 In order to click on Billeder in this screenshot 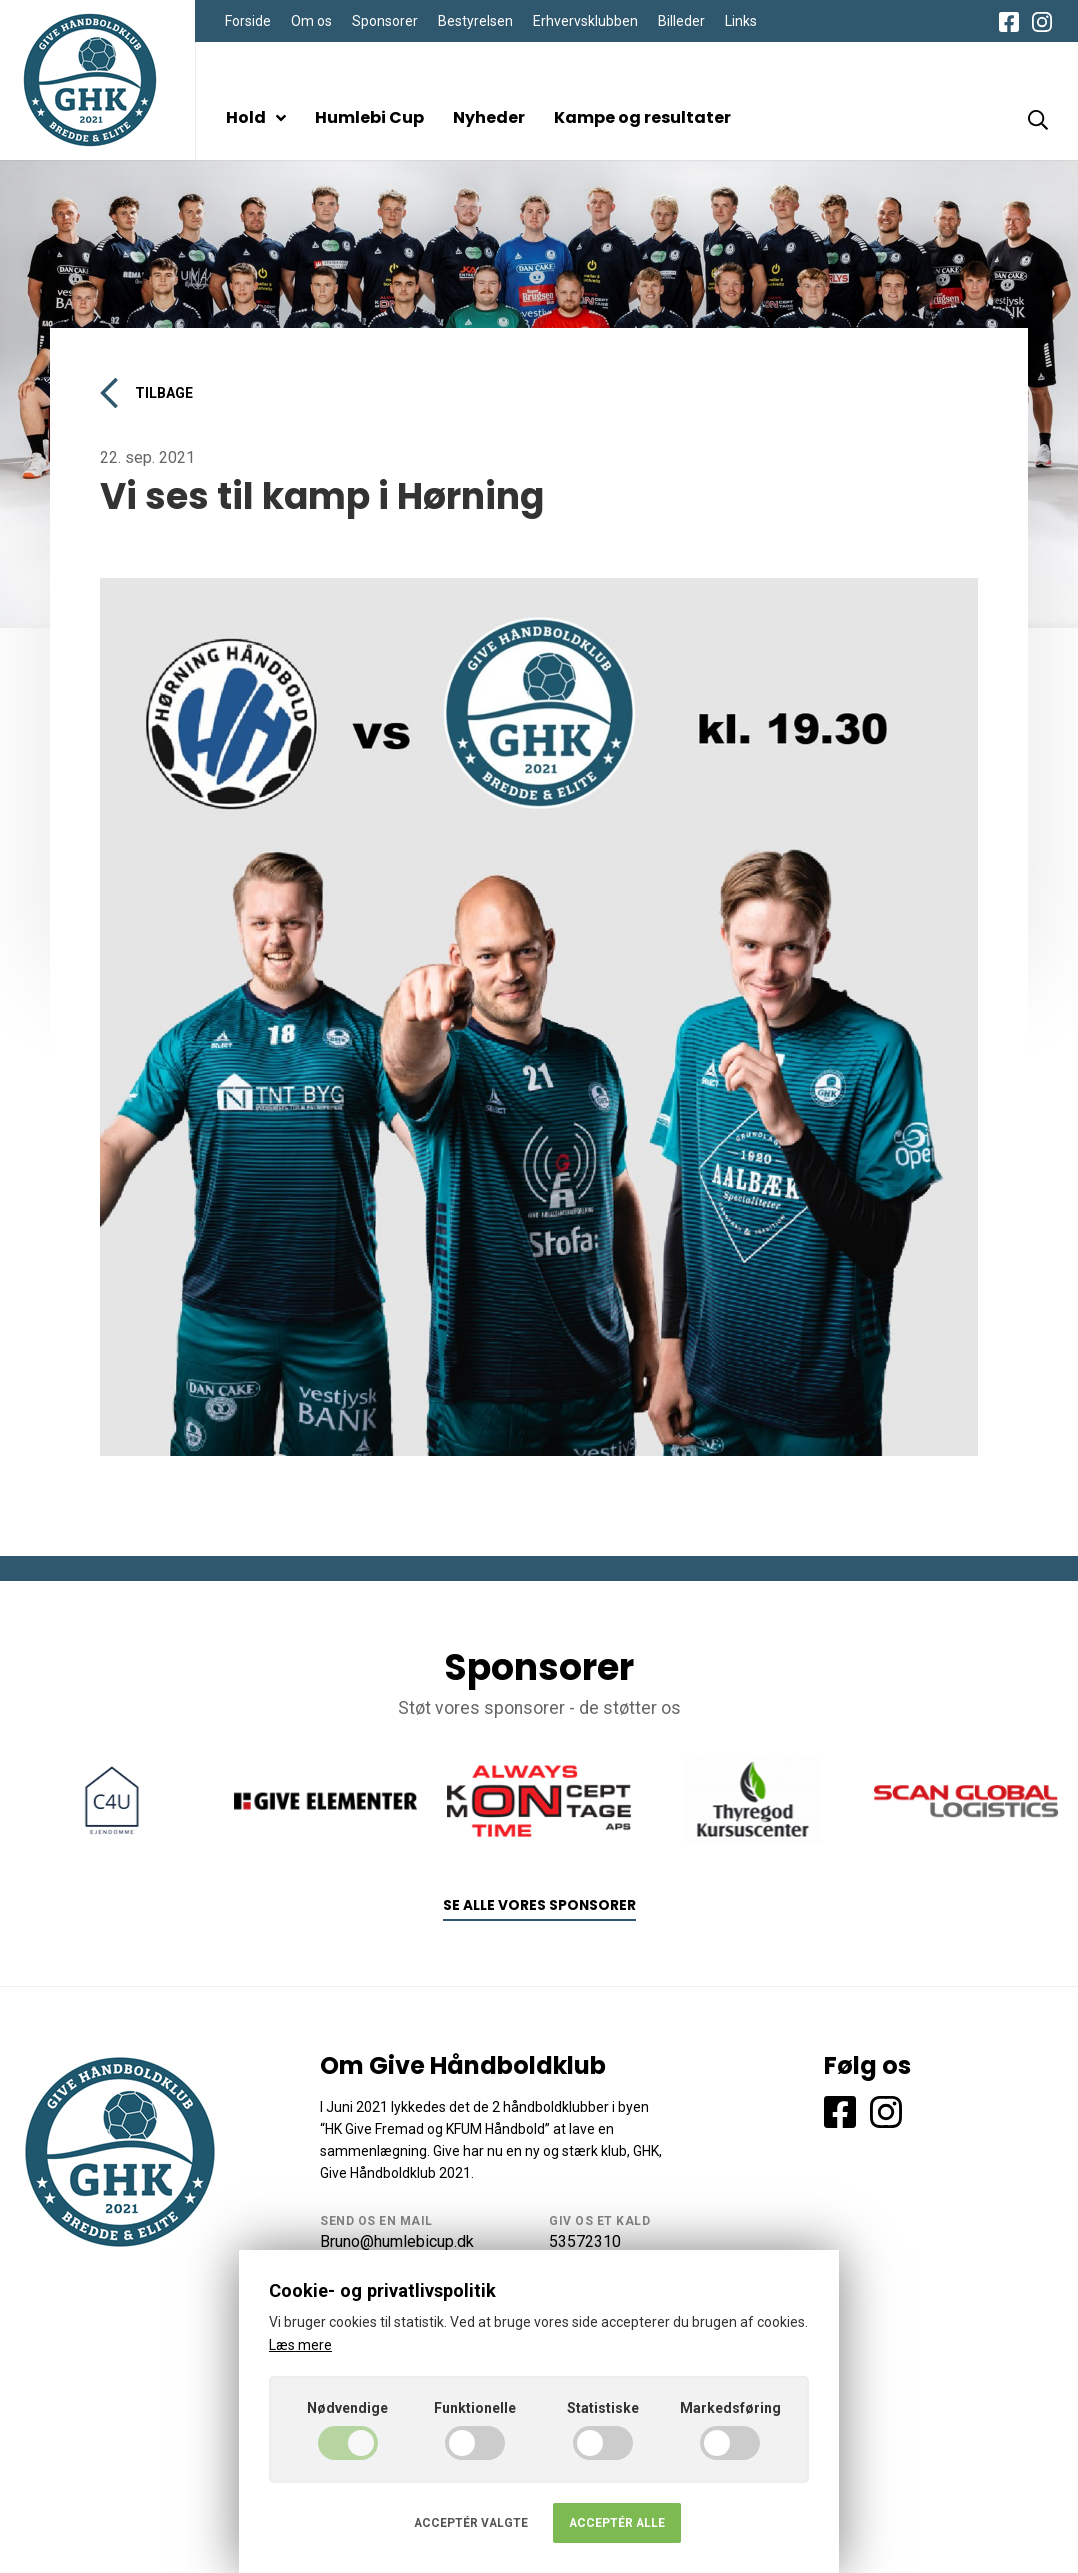, I will do `click(681, 21)`.